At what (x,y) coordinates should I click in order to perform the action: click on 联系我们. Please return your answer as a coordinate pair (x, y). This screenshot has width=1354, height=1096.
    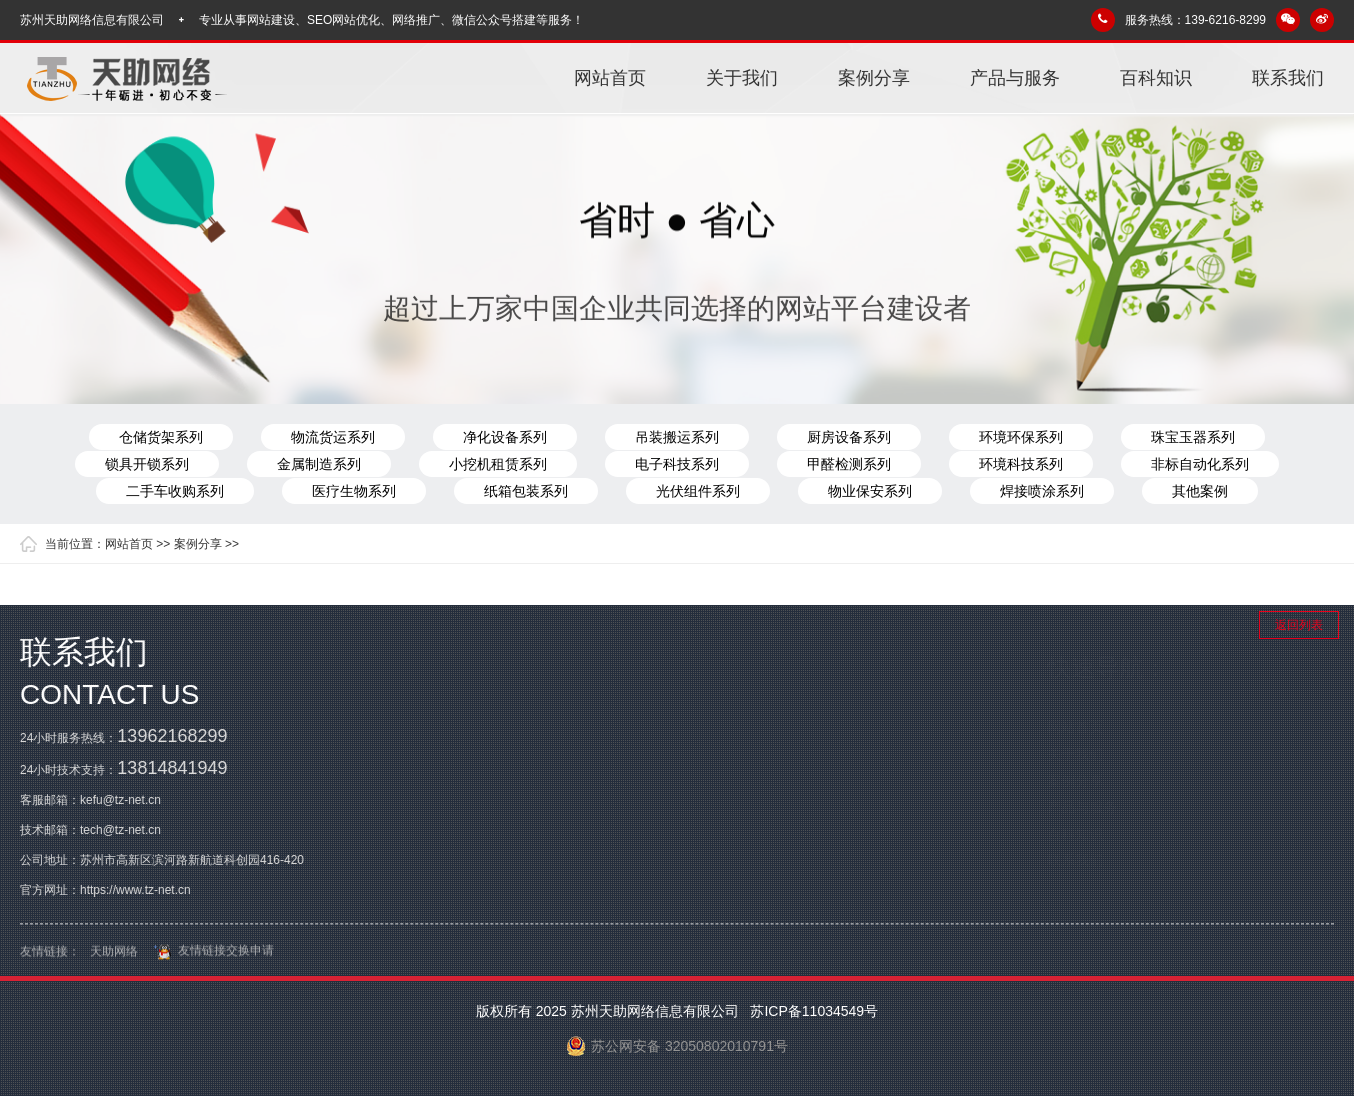
    Looking at the image, I should click on (1288, 78).